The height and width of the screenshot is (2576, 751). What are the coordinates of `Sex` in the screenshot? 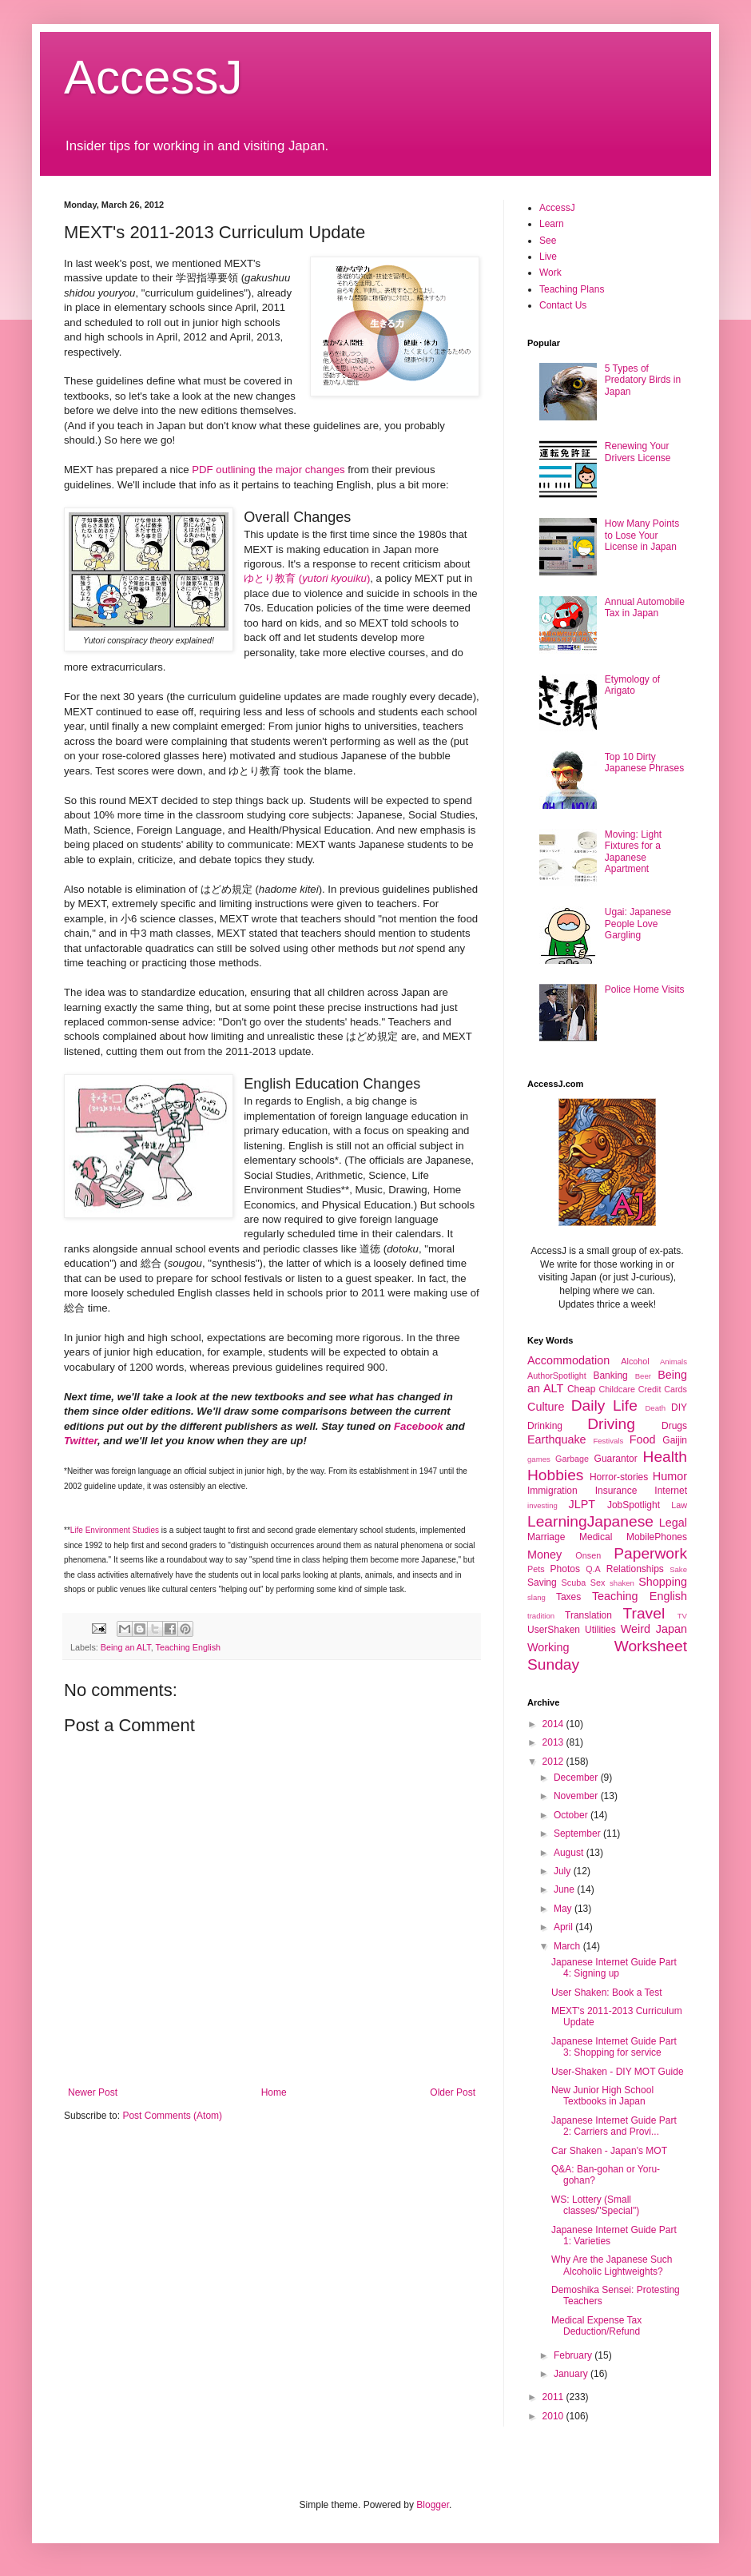 It's located at (598, 1582).